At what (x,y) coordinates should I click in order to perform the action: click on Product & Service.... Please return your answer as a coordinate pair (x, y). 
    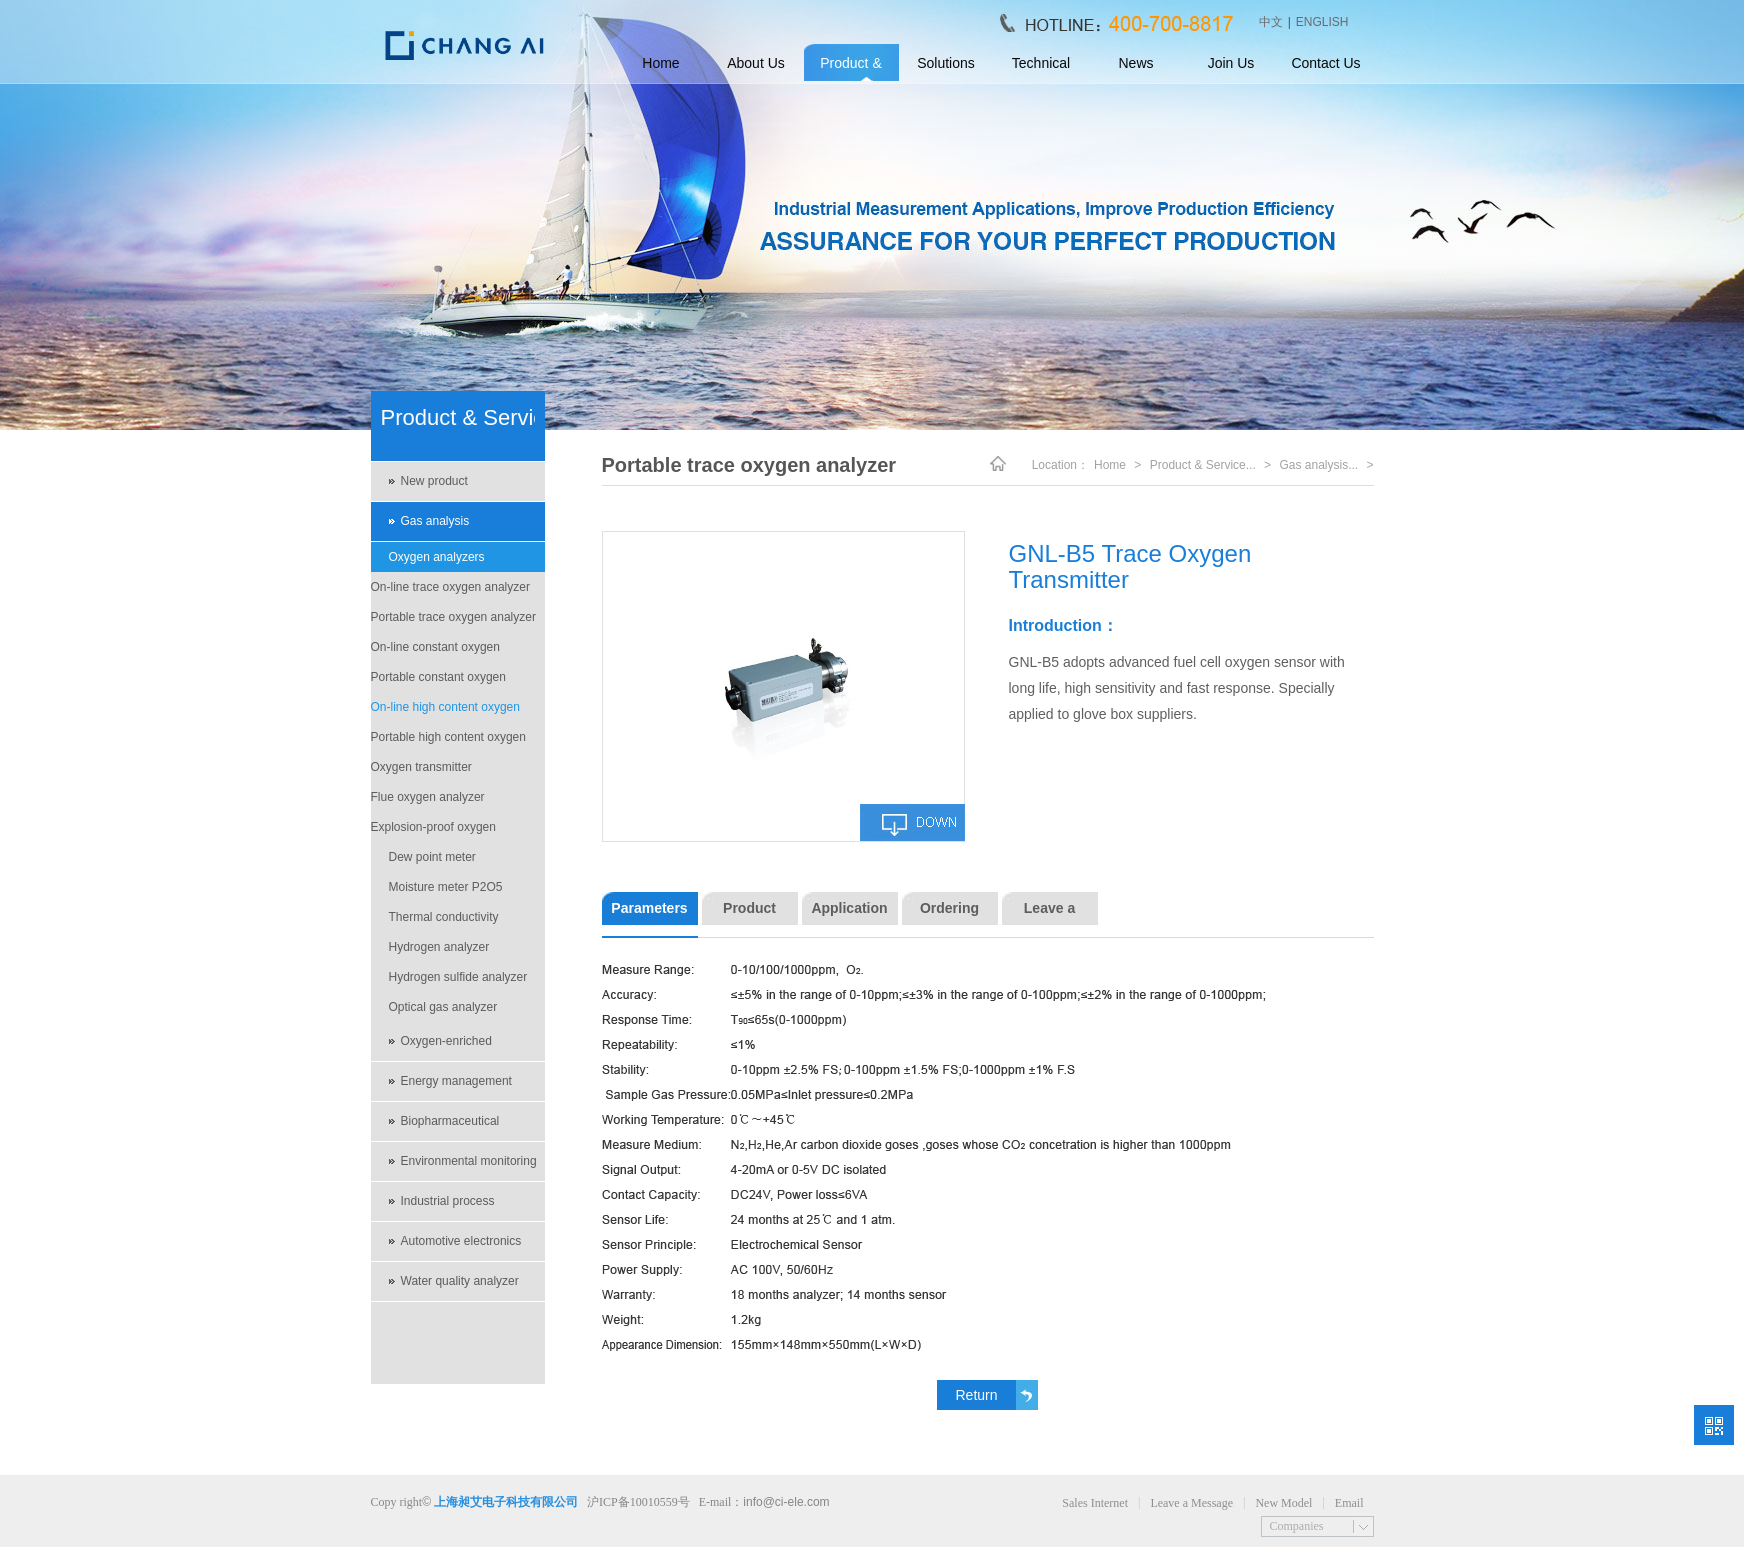
    Looking at the image, I should click on (1203, 465).